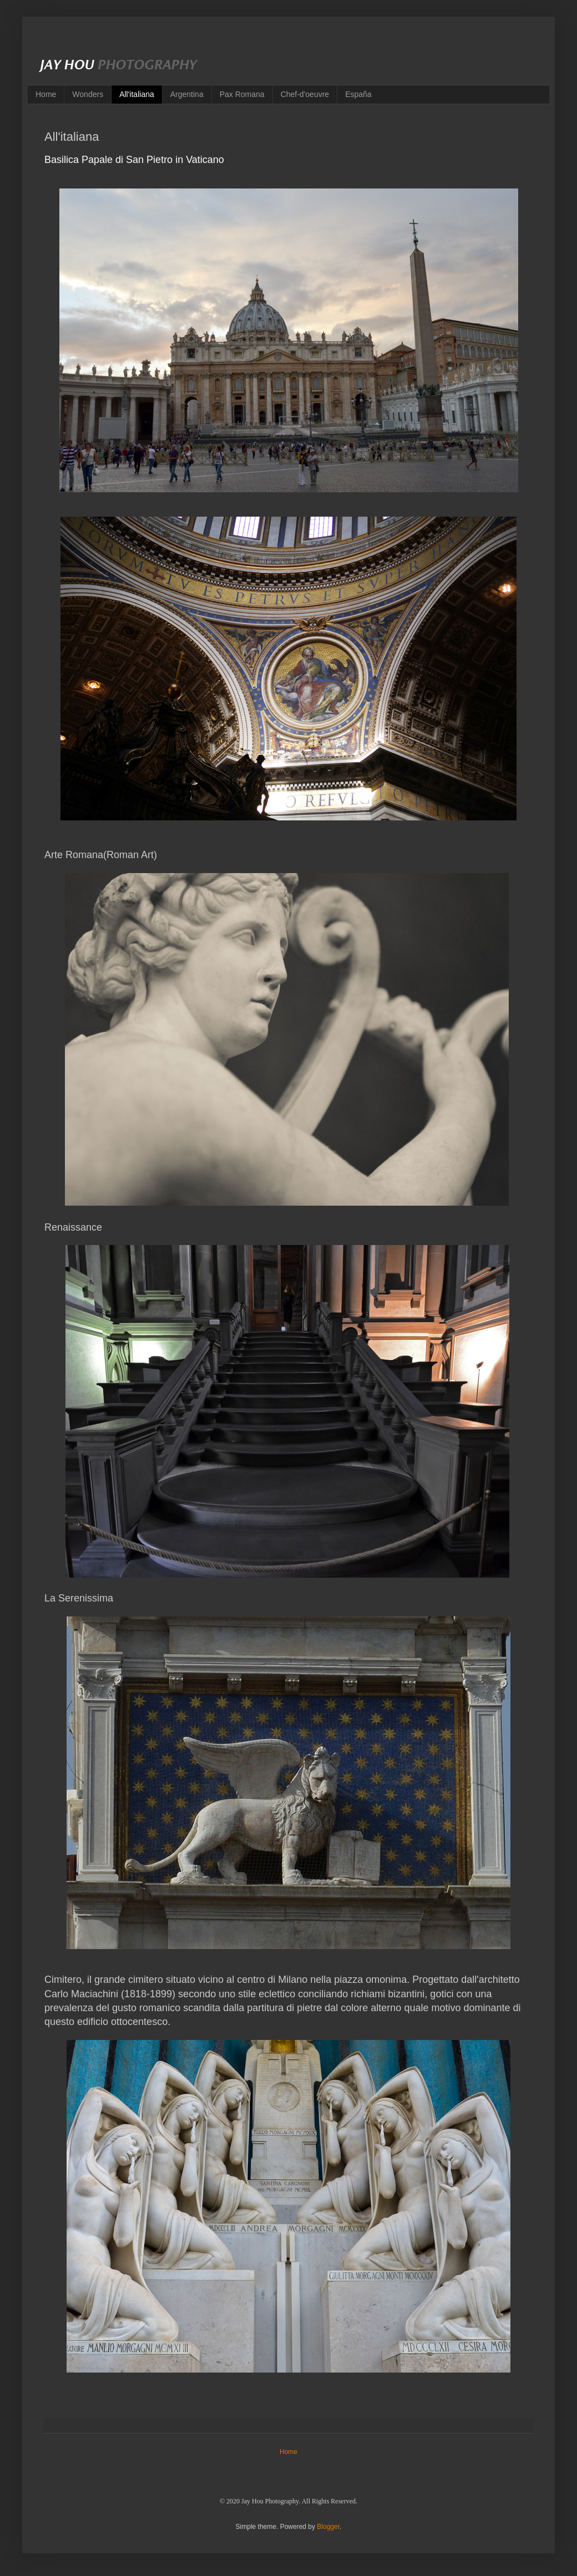 This screenshot has width=577, height=2576. Describe the element at coordinates (187, 94) in the screenshot. I see `Argentina` at that location.